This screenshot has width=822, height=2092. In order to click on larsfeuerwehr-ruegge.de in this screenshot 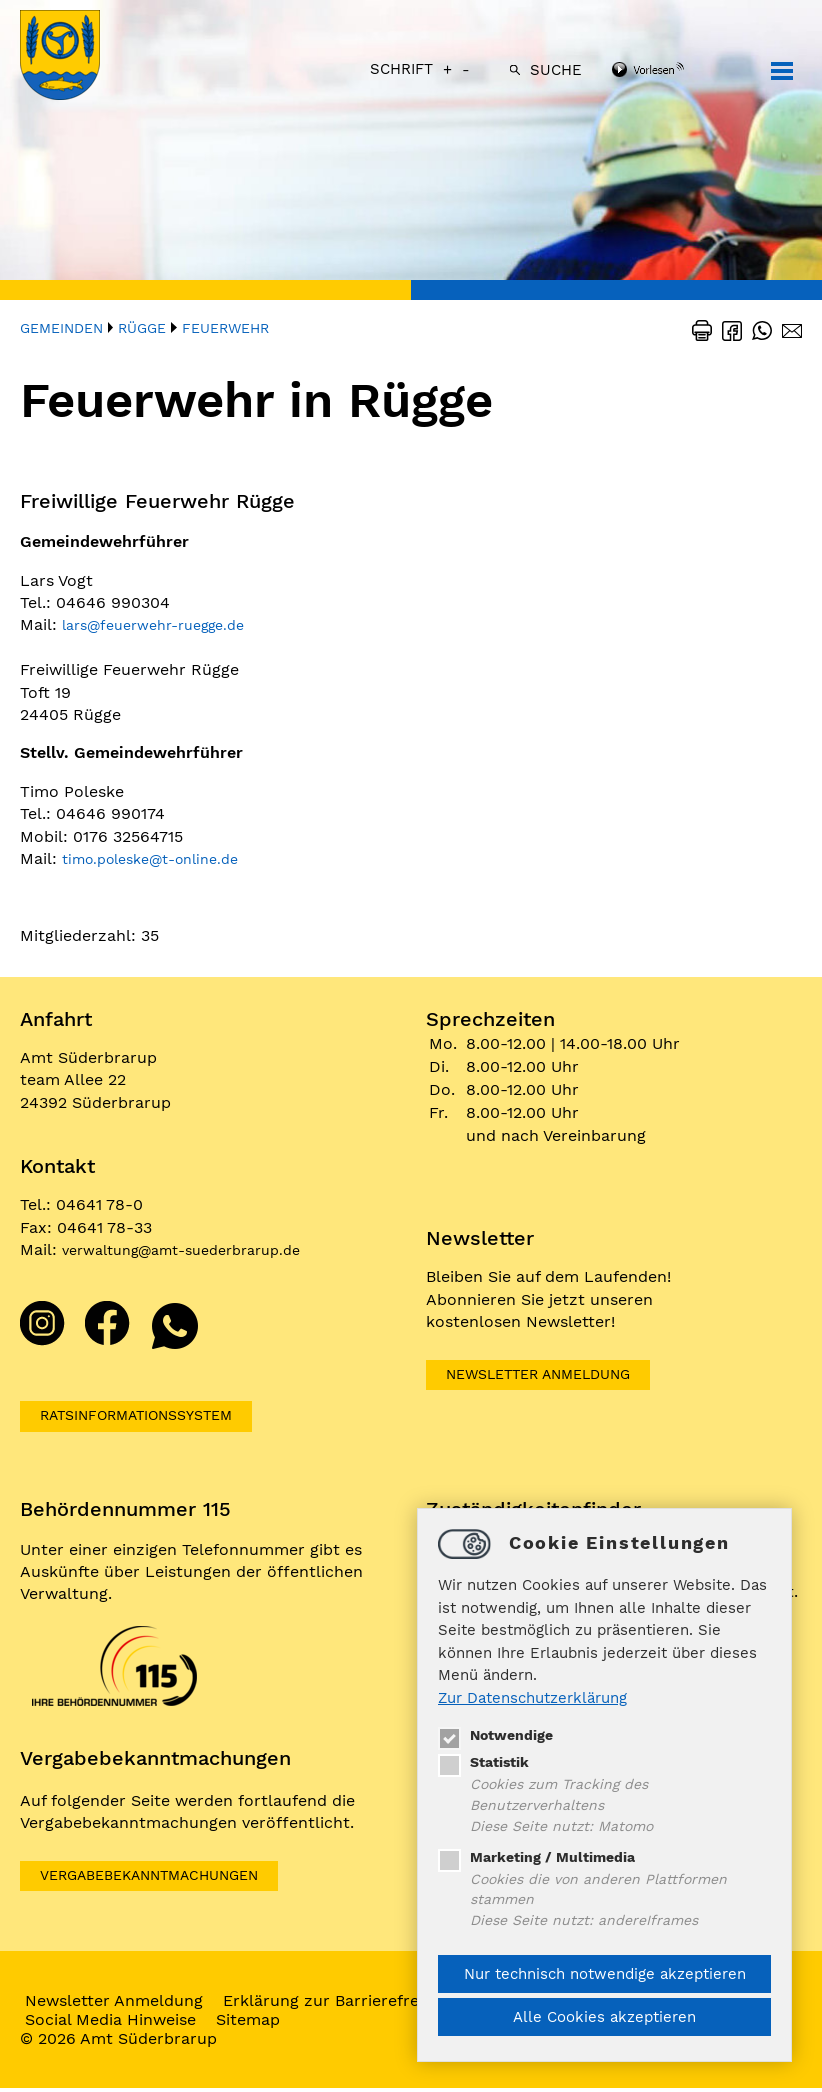, I will do `click(165, 624)`.